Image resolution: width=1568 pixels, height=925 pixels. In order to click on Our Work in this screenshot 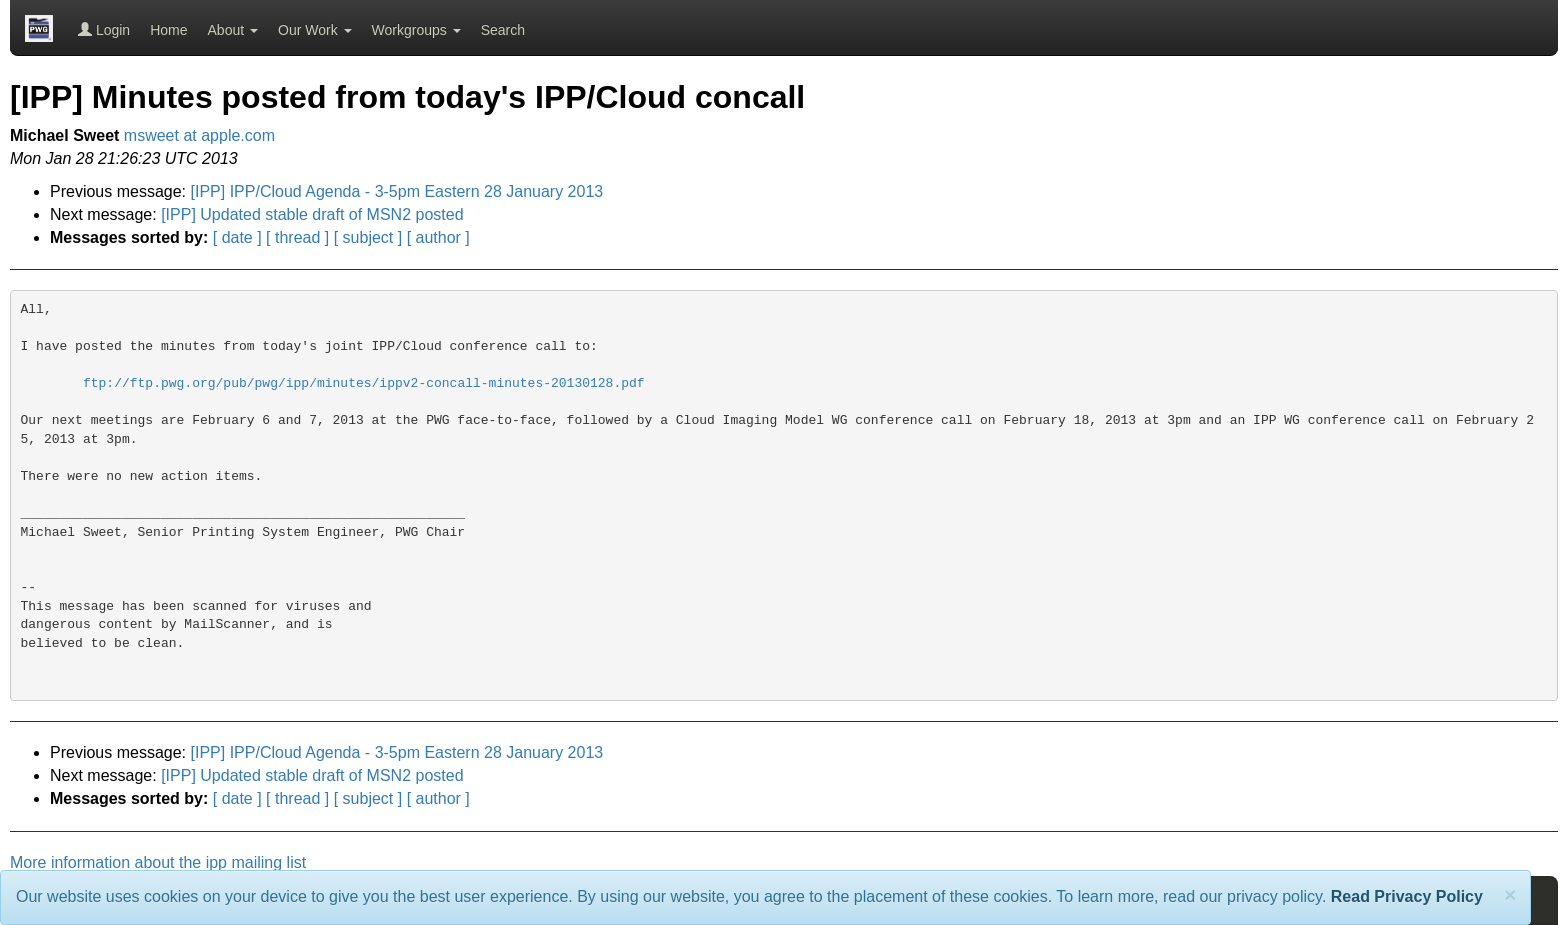, I will do `click(315, 30)`.